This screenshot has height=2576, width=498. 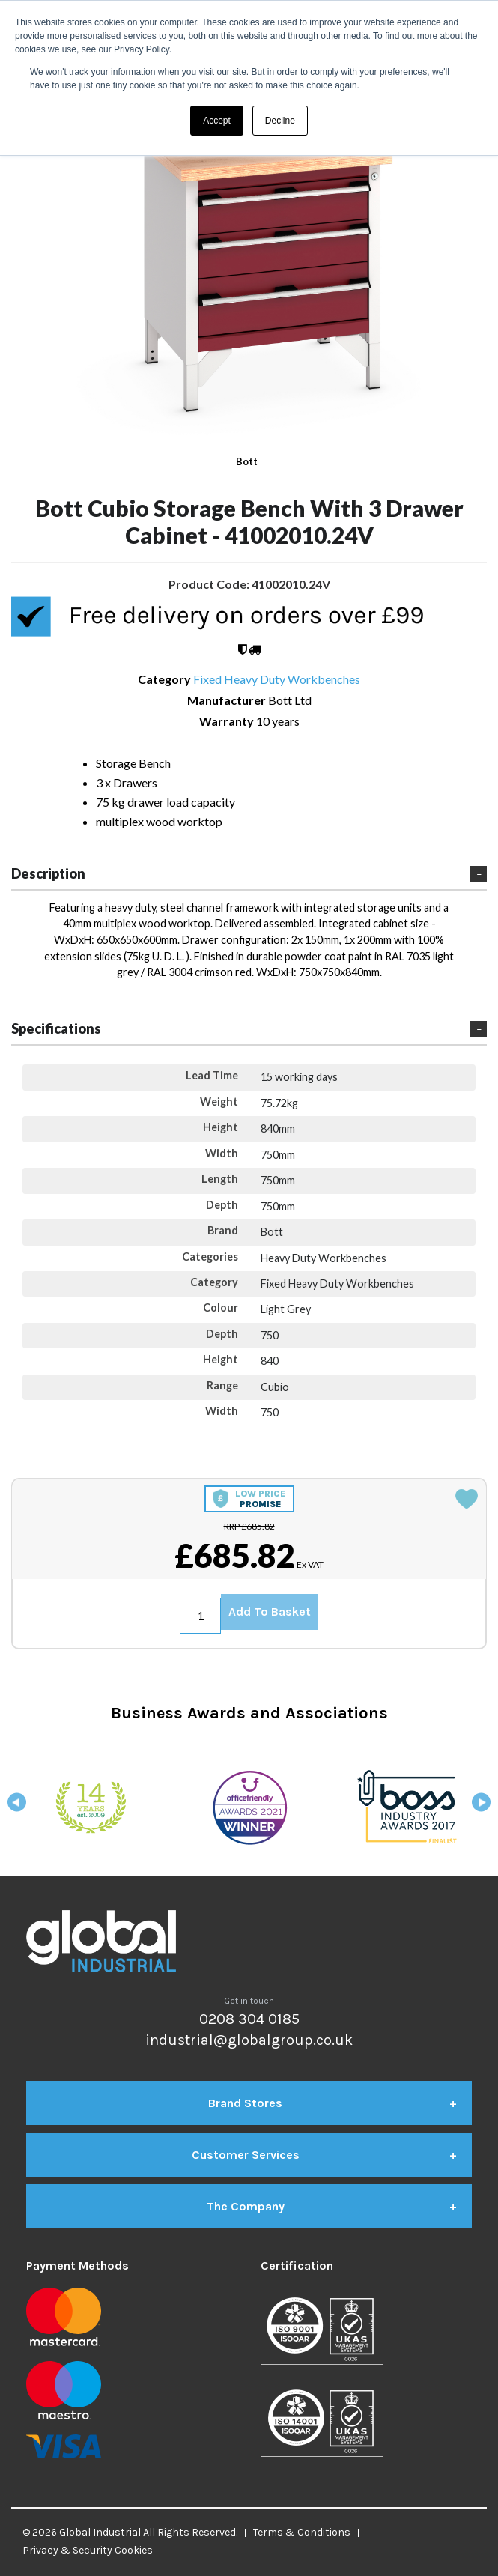 What do you see at coordinates (276, 679) in the screenshot?
I see `Fixed Heavy Duty Workbenches` at bounding box center [276, 679].